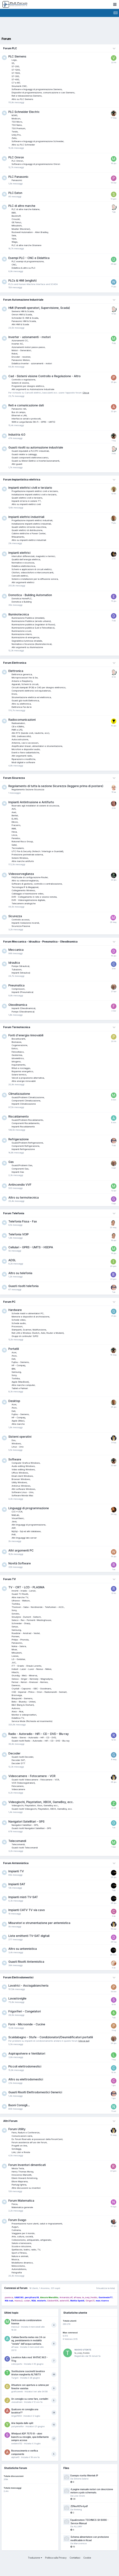 The height and width of the screenshot is (2576, 119). Describe the element at coordinates (22, 1495) in the screenshot. I see `Software Mondo Mac` at that location.